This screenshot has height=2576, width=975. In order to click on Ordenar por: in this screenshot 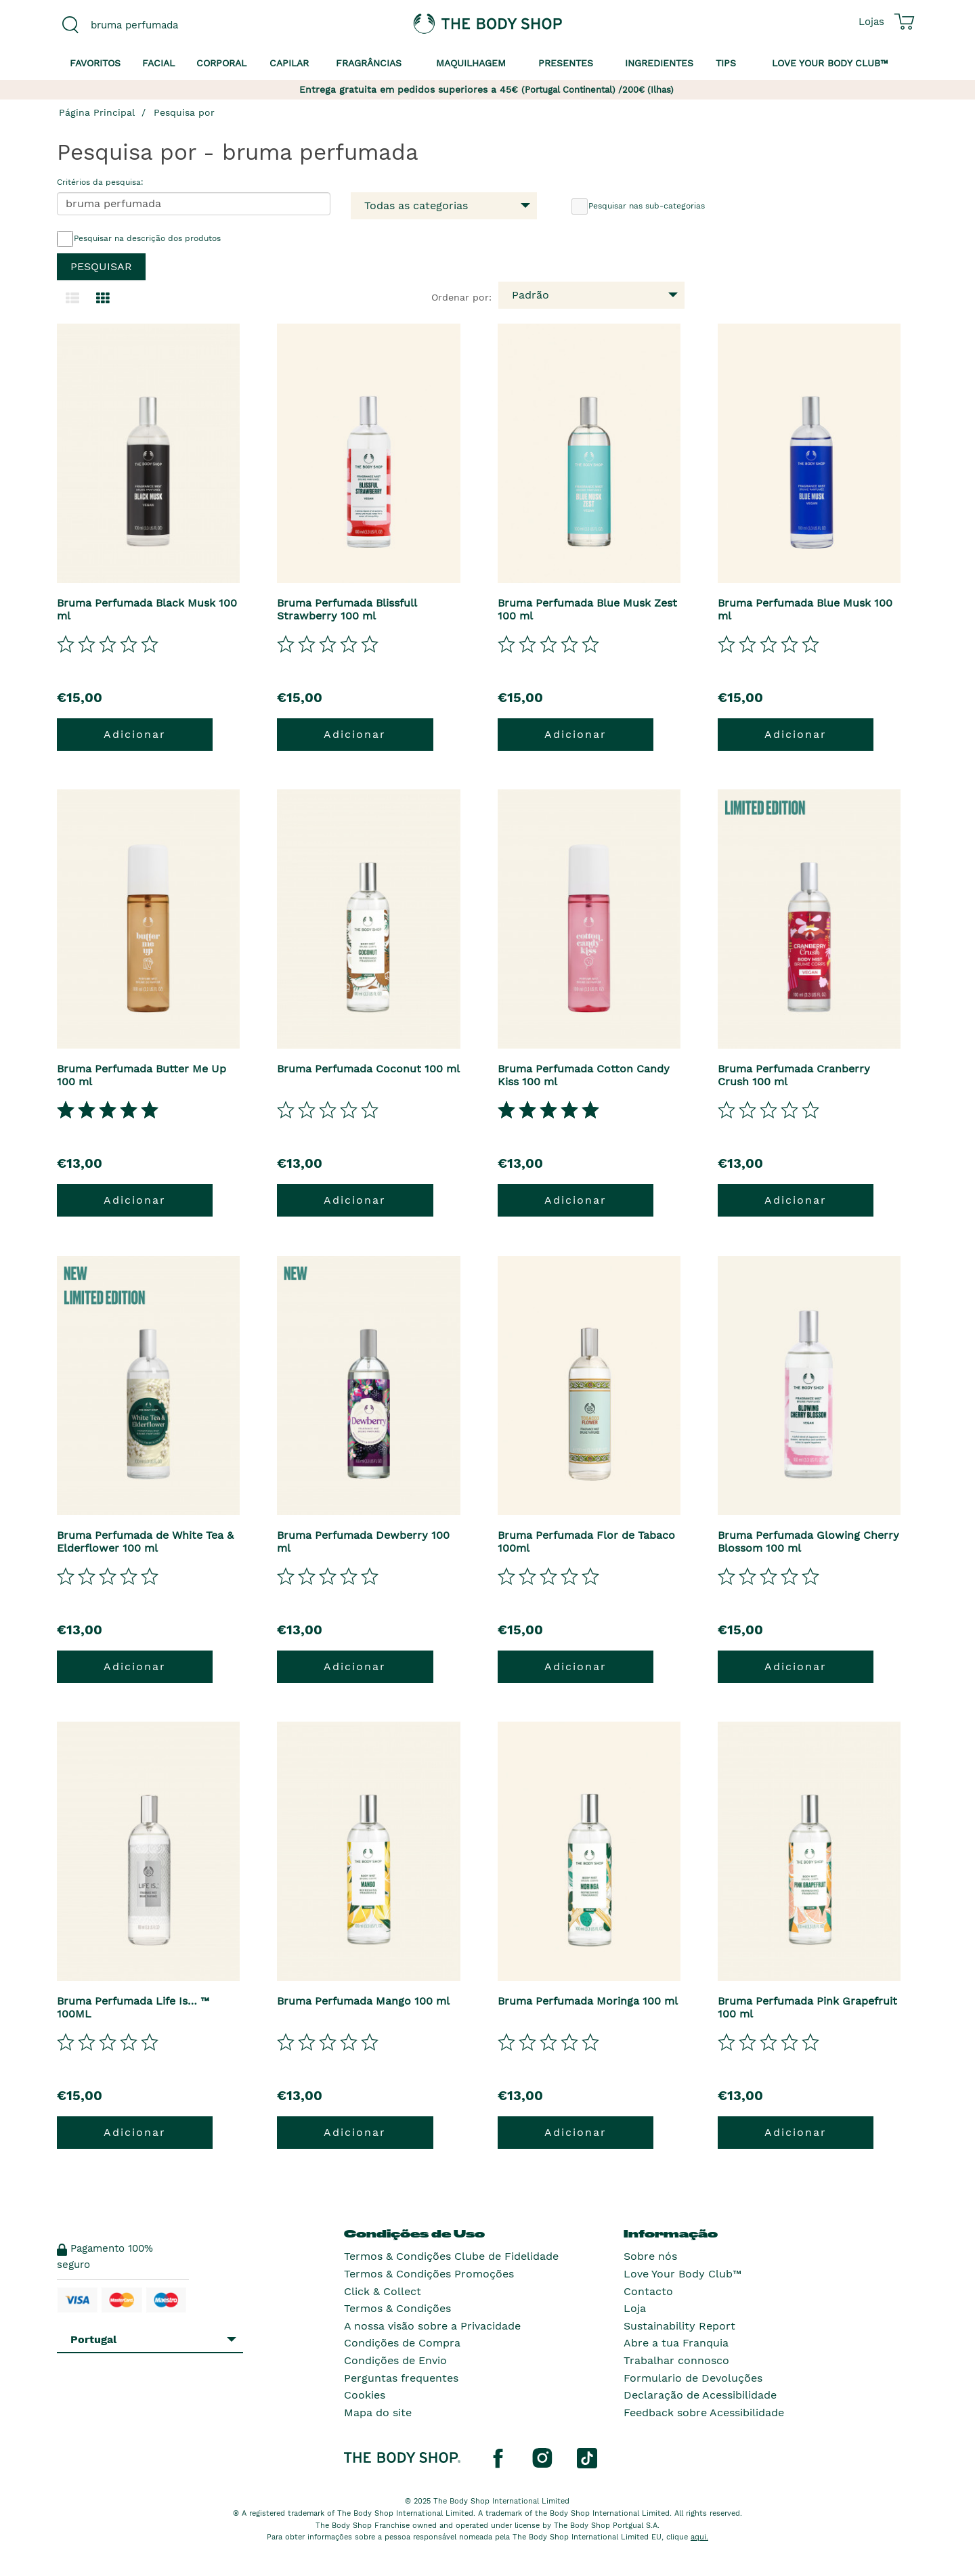, I will do `click(461, 297)`.